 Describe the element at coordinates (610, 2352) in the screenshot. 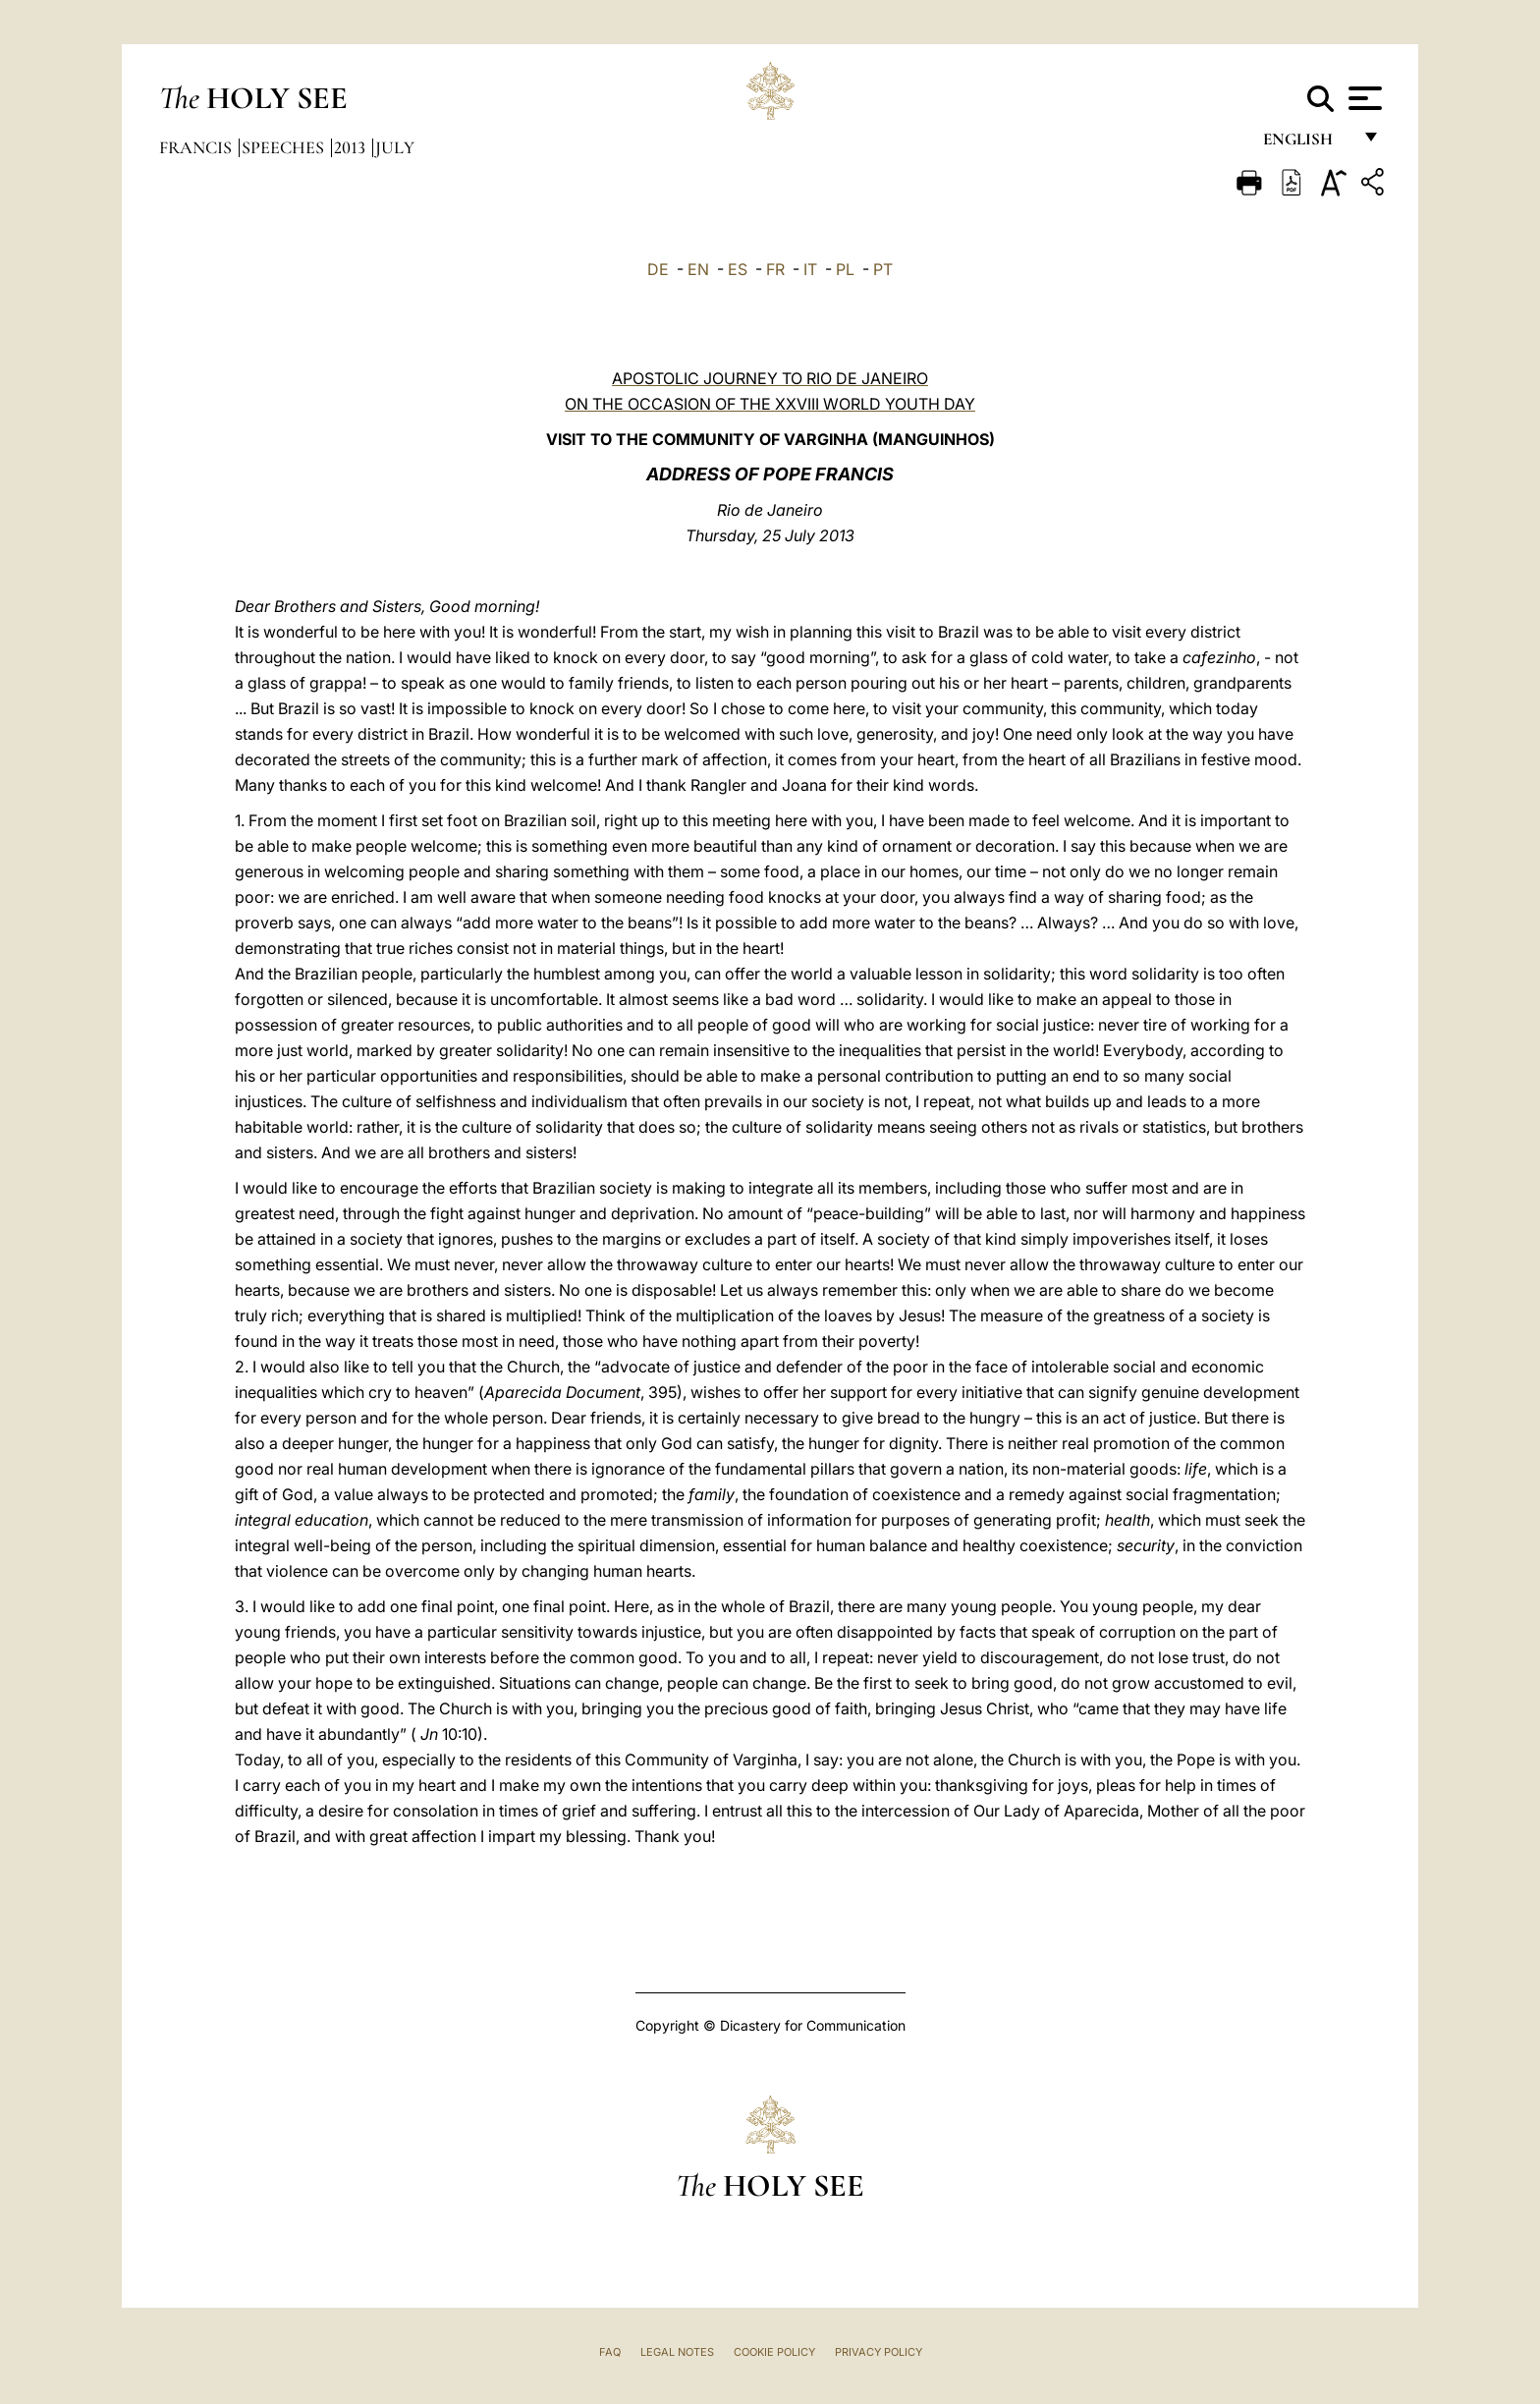

I see `FAQ` at that location.